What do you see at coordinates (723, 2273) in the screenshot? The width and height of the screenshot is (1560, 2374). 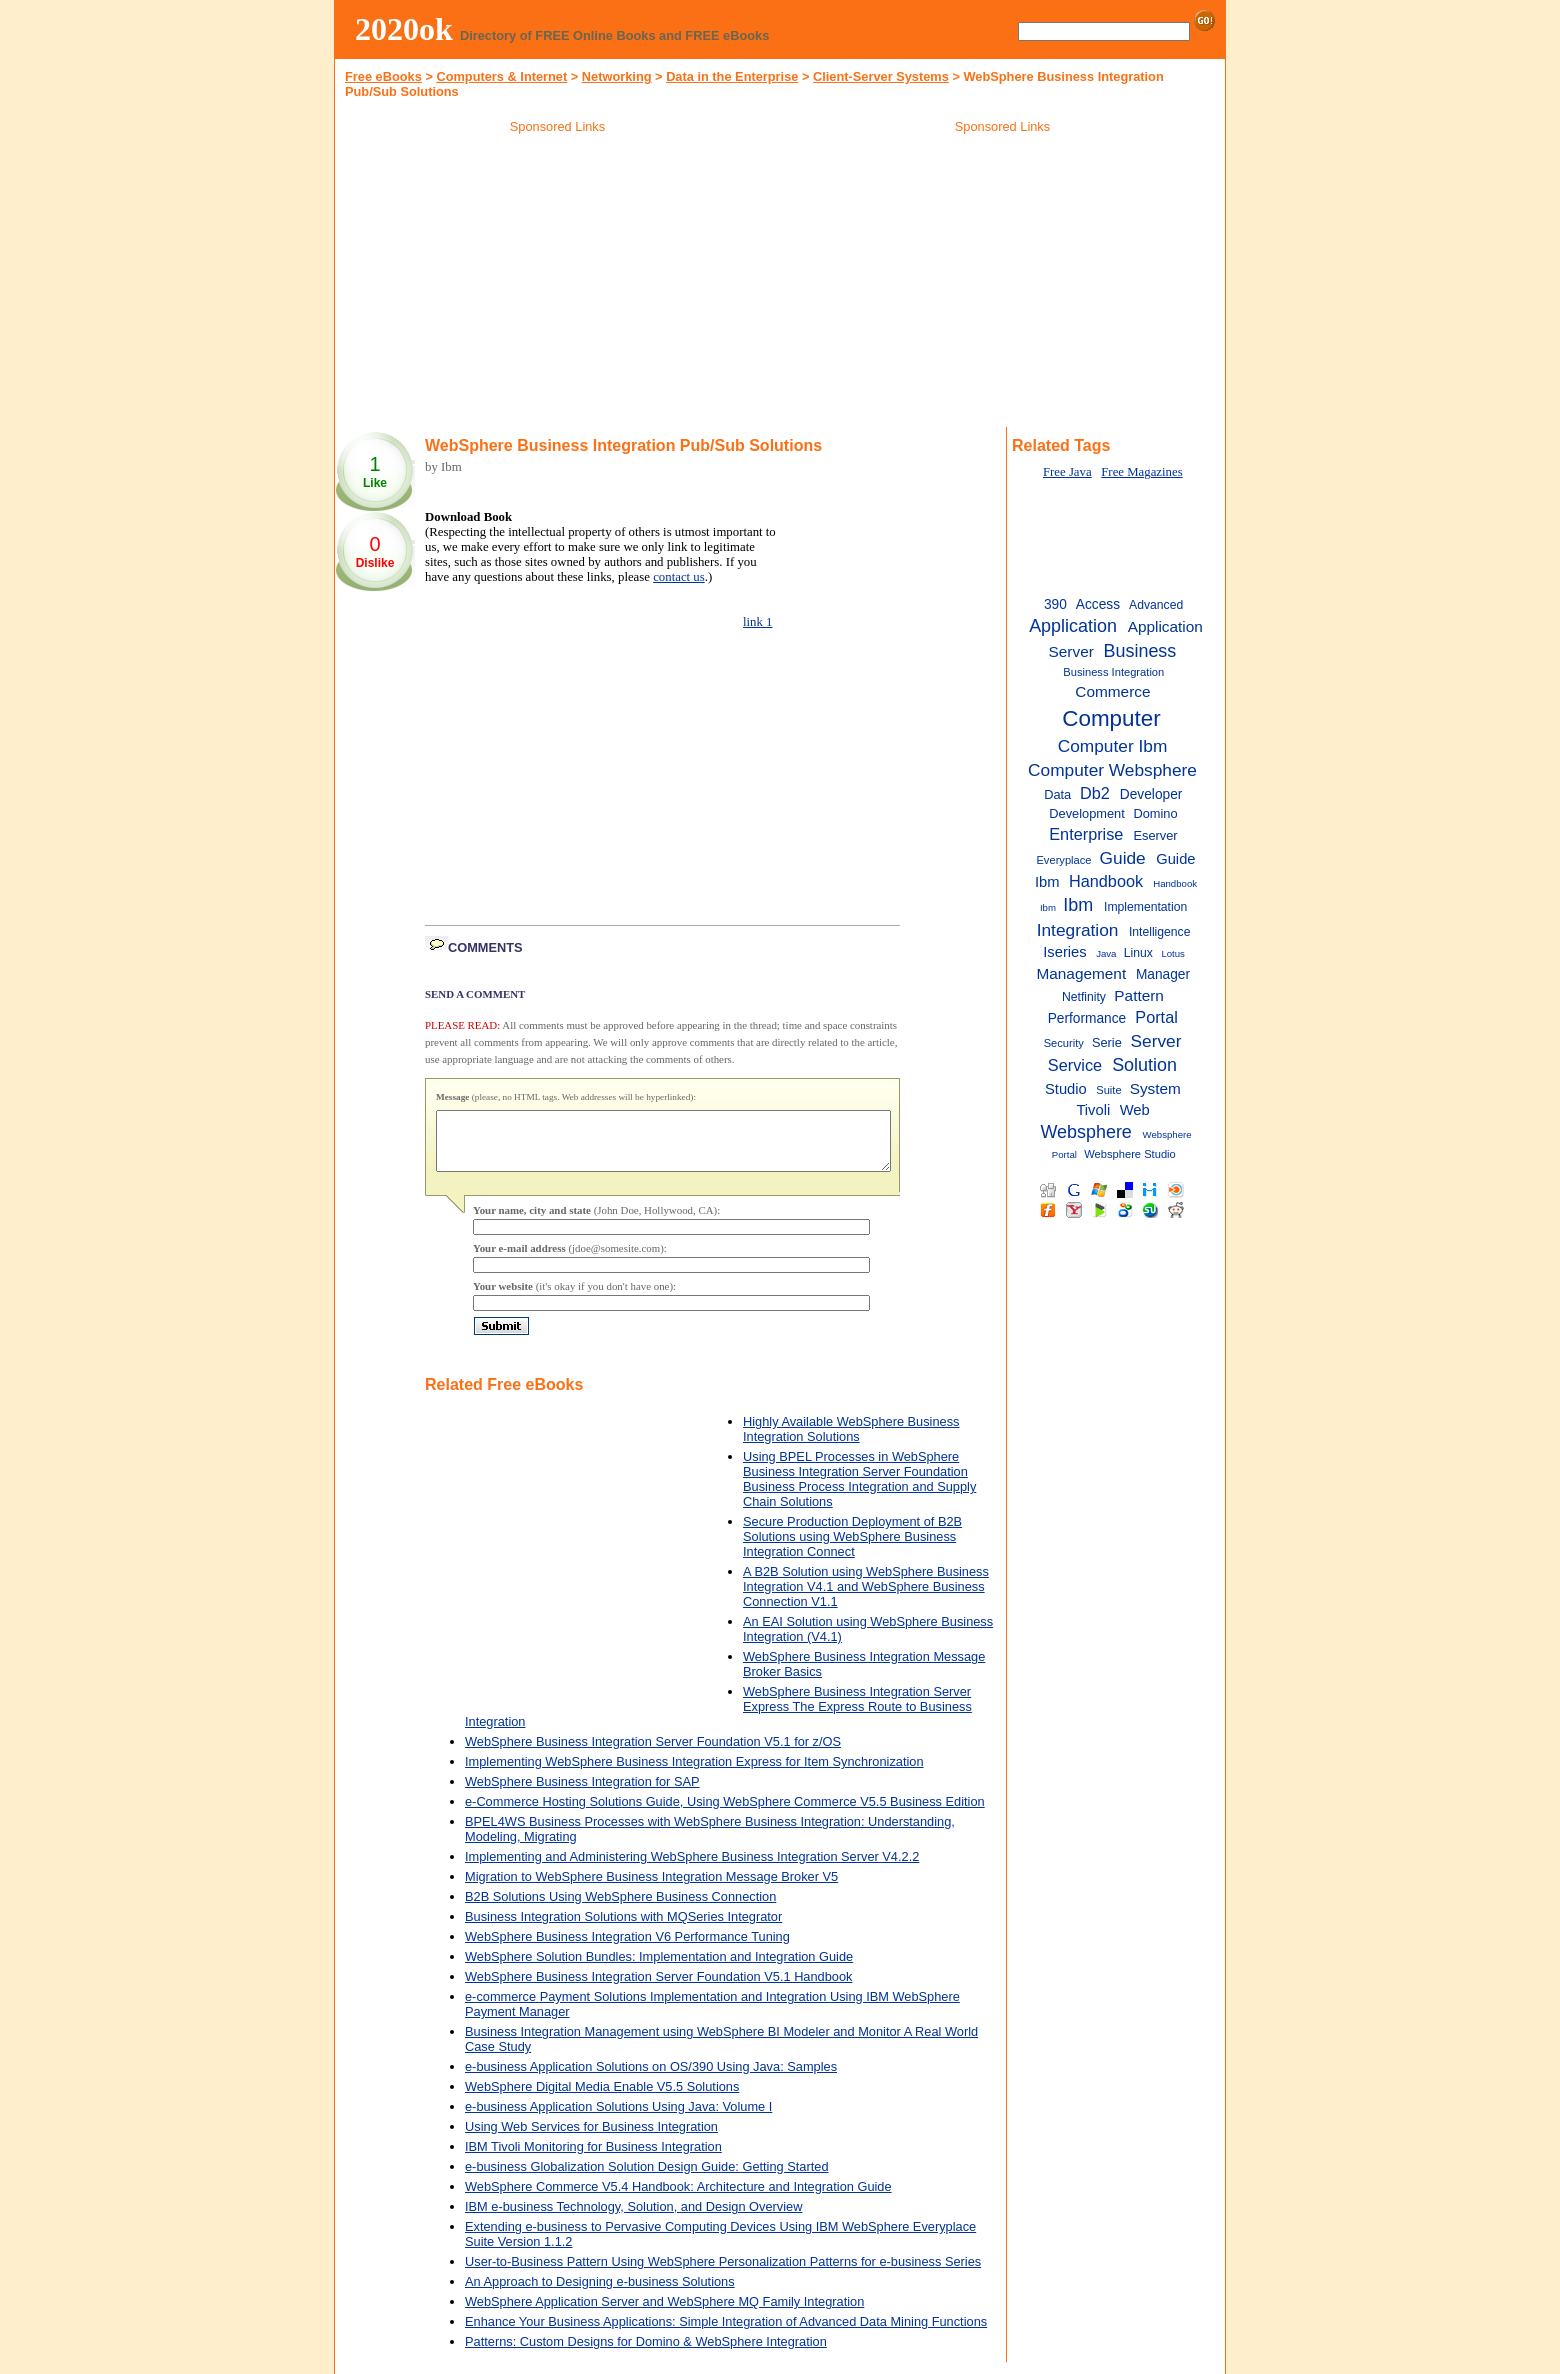 I see `User-to-Business Pattern Using WebSphere Personalization Patterns for e-business Series` at bounding box center [723, 2273].